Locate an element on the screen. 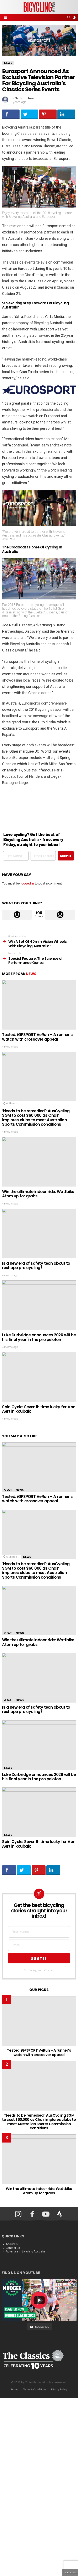 This screenshot has width=78, height=2576. SUBMIT is located at coordinates (66, 856).